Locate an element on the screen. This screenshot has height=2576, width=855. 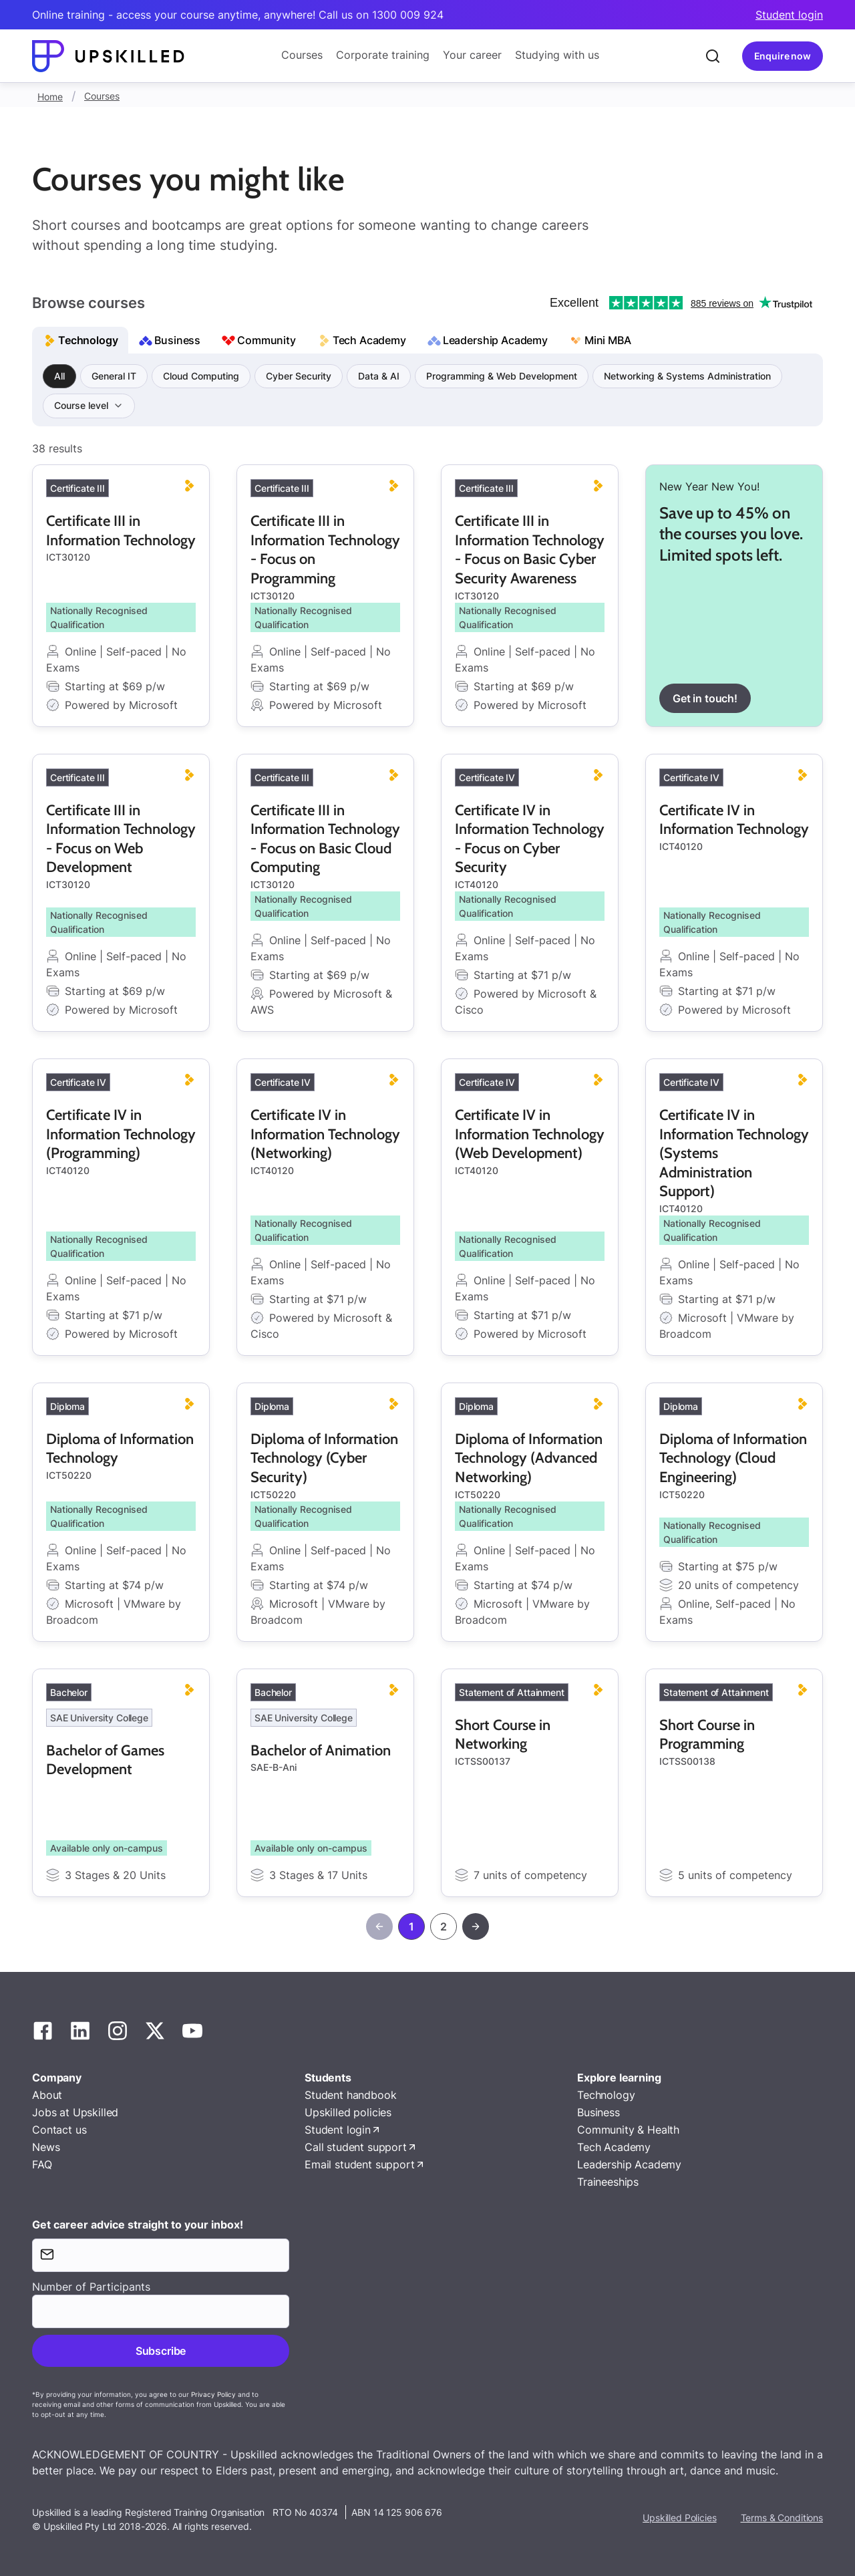
Courses is located at coordinates (302, 54).